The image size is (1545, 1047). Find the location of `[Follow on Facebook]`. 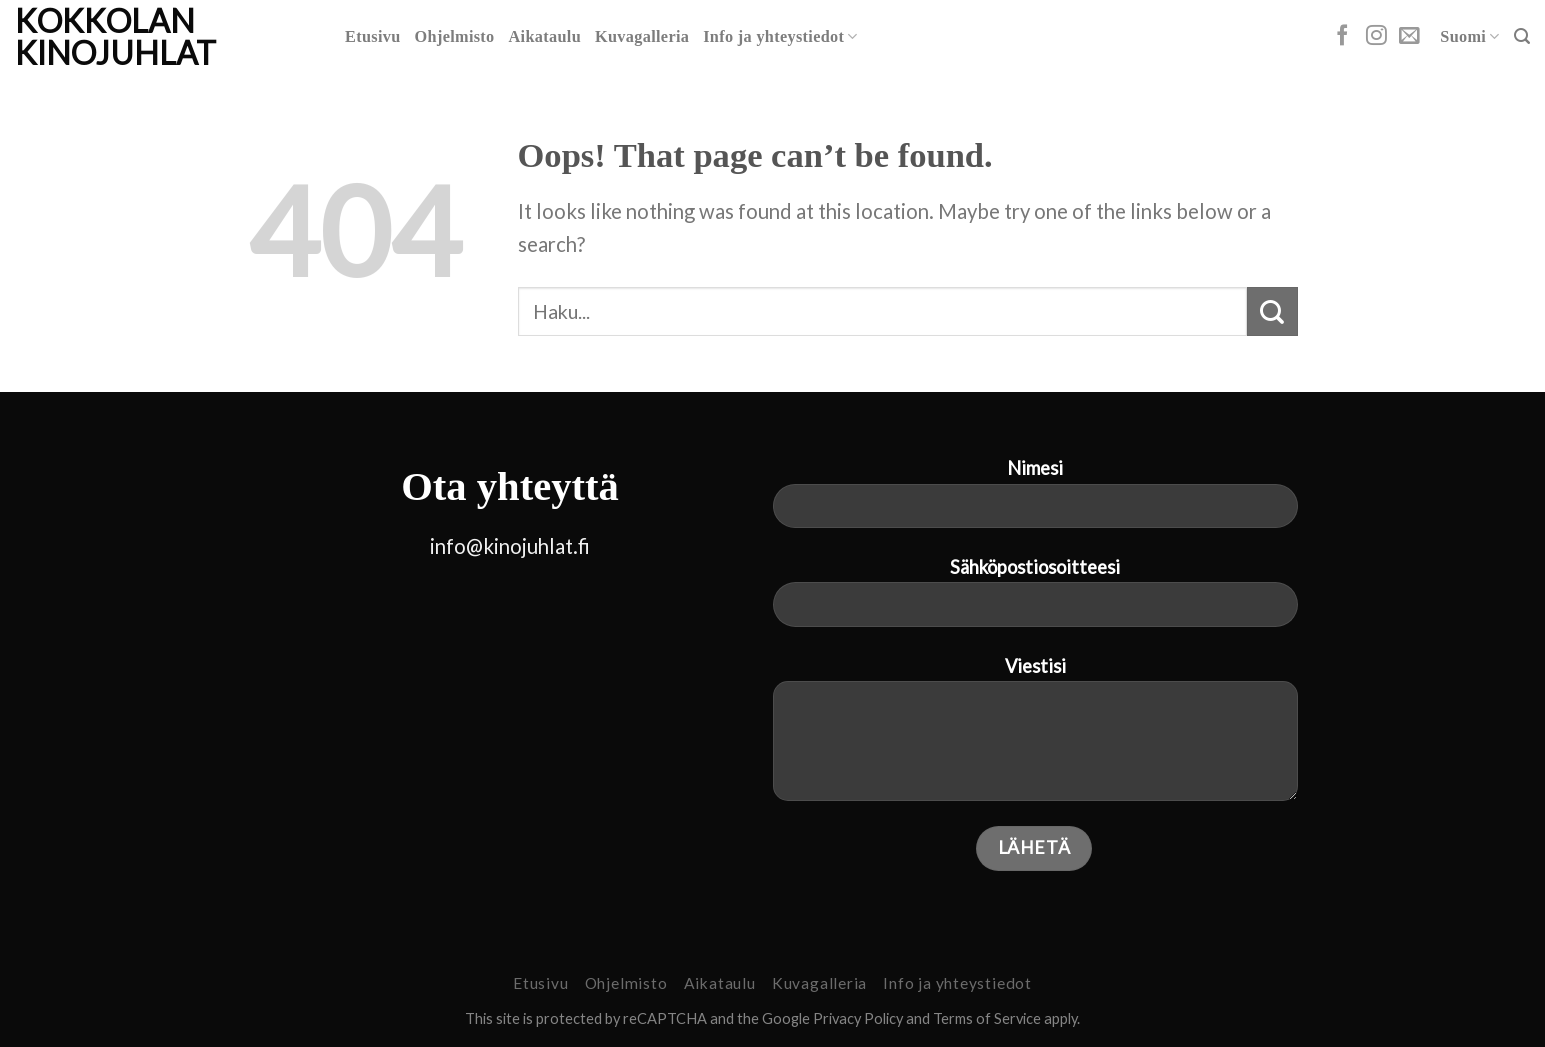

[Follow on Facebook] is located at coordinates (1342, 36).